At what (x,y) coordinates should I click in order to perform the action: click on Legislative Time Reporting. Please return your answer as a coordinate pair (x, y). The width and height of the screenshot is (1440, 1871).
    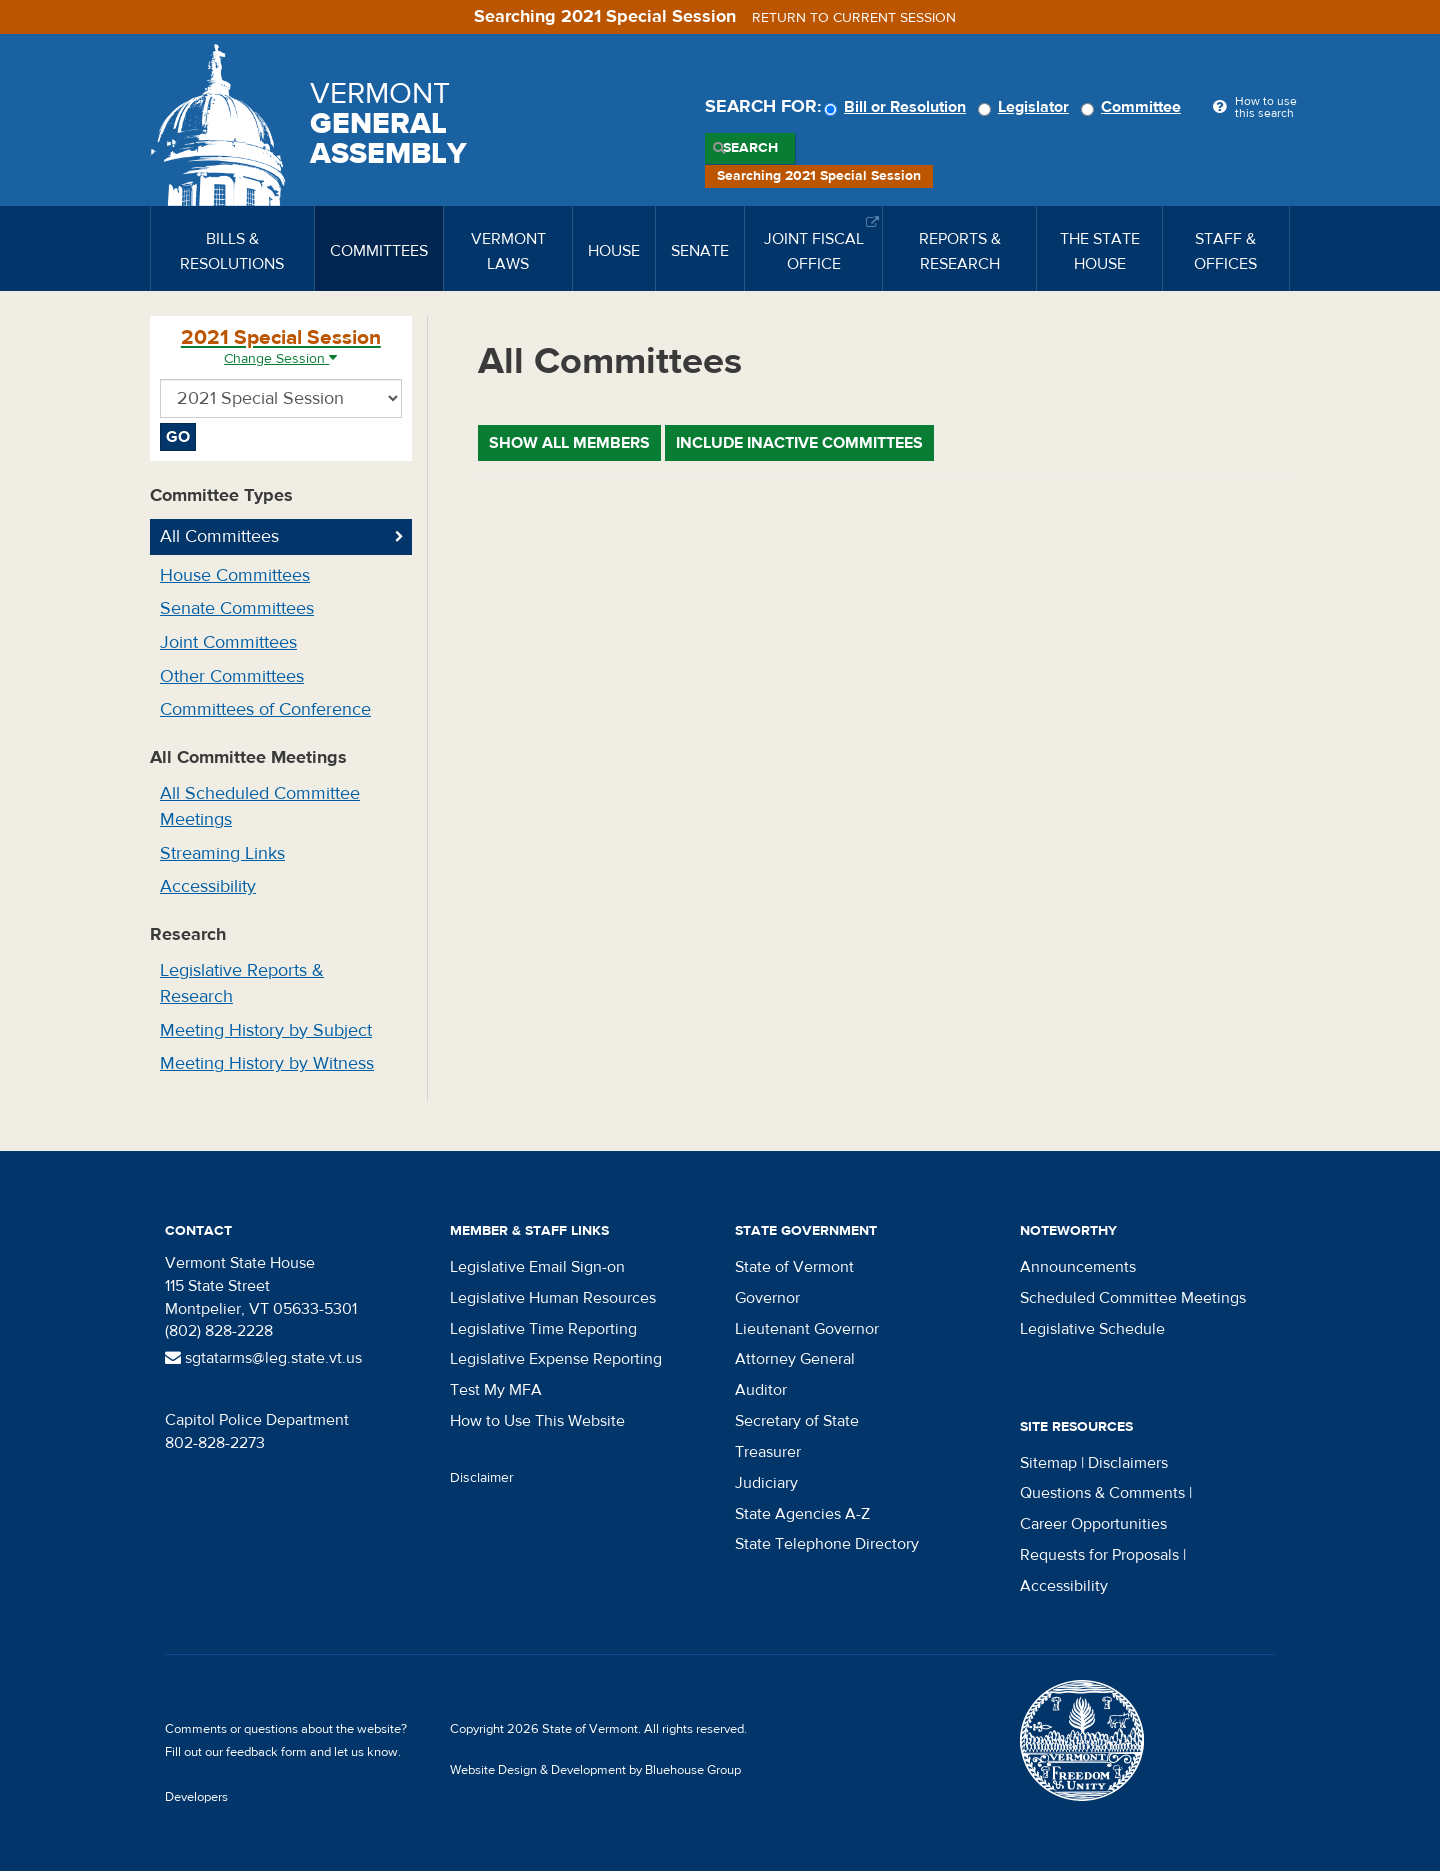
    Looking at the image, I should click on (543, 1329).